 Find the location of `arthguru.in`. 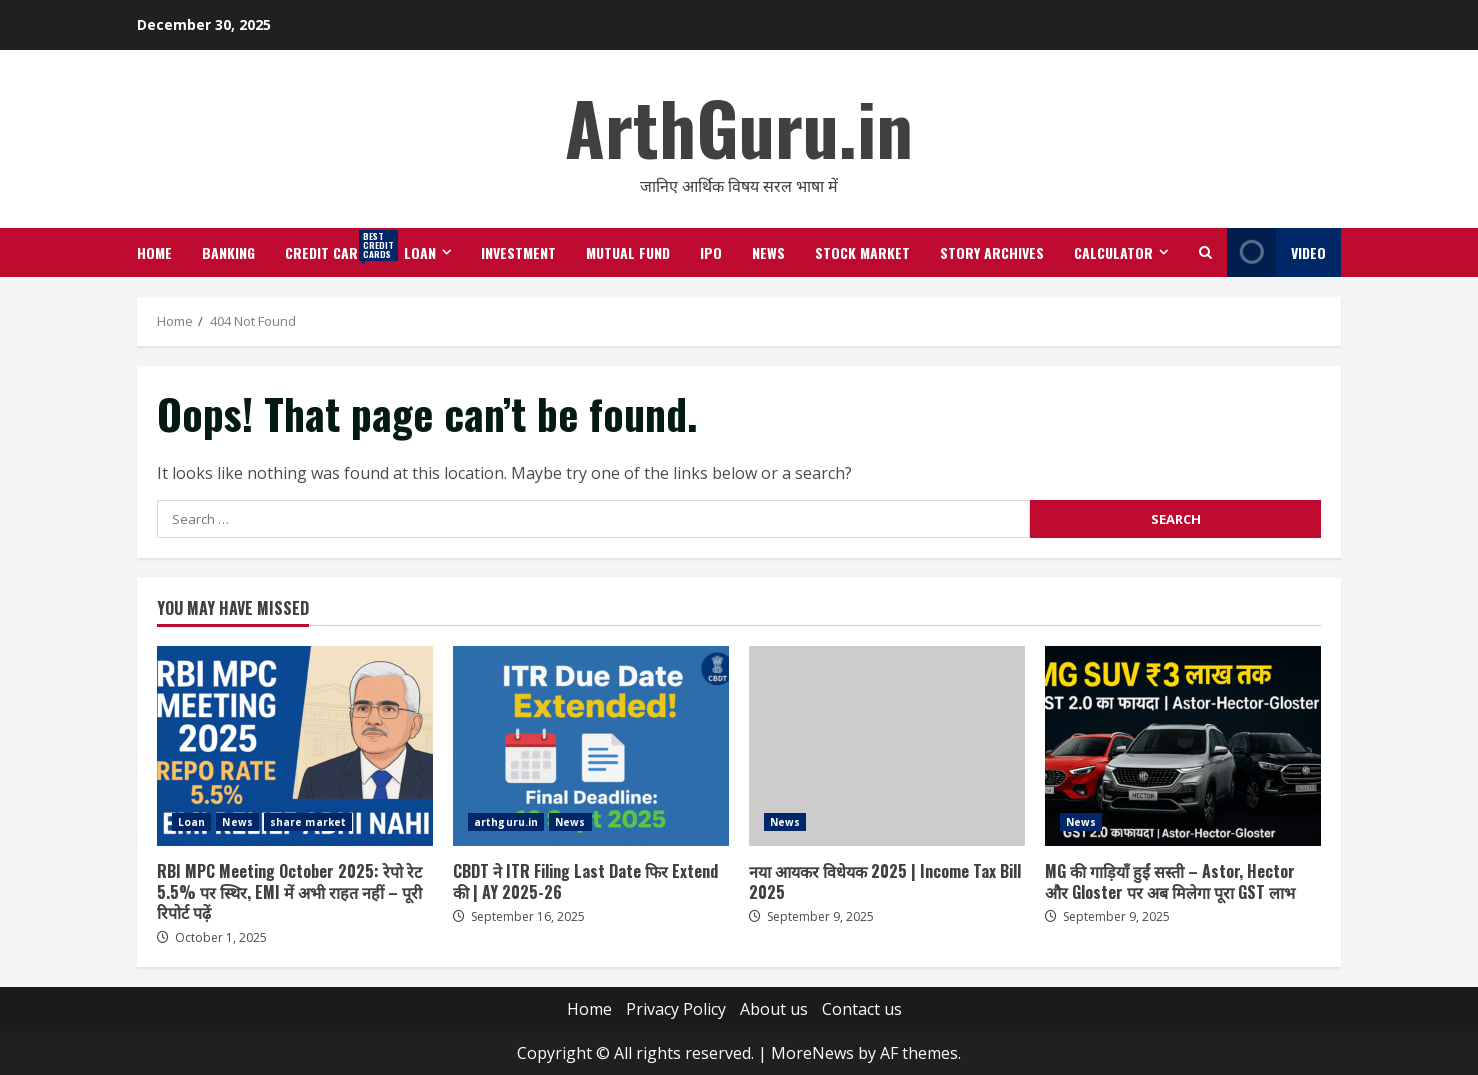

arthguru.in is located at coordinates (506, 822).